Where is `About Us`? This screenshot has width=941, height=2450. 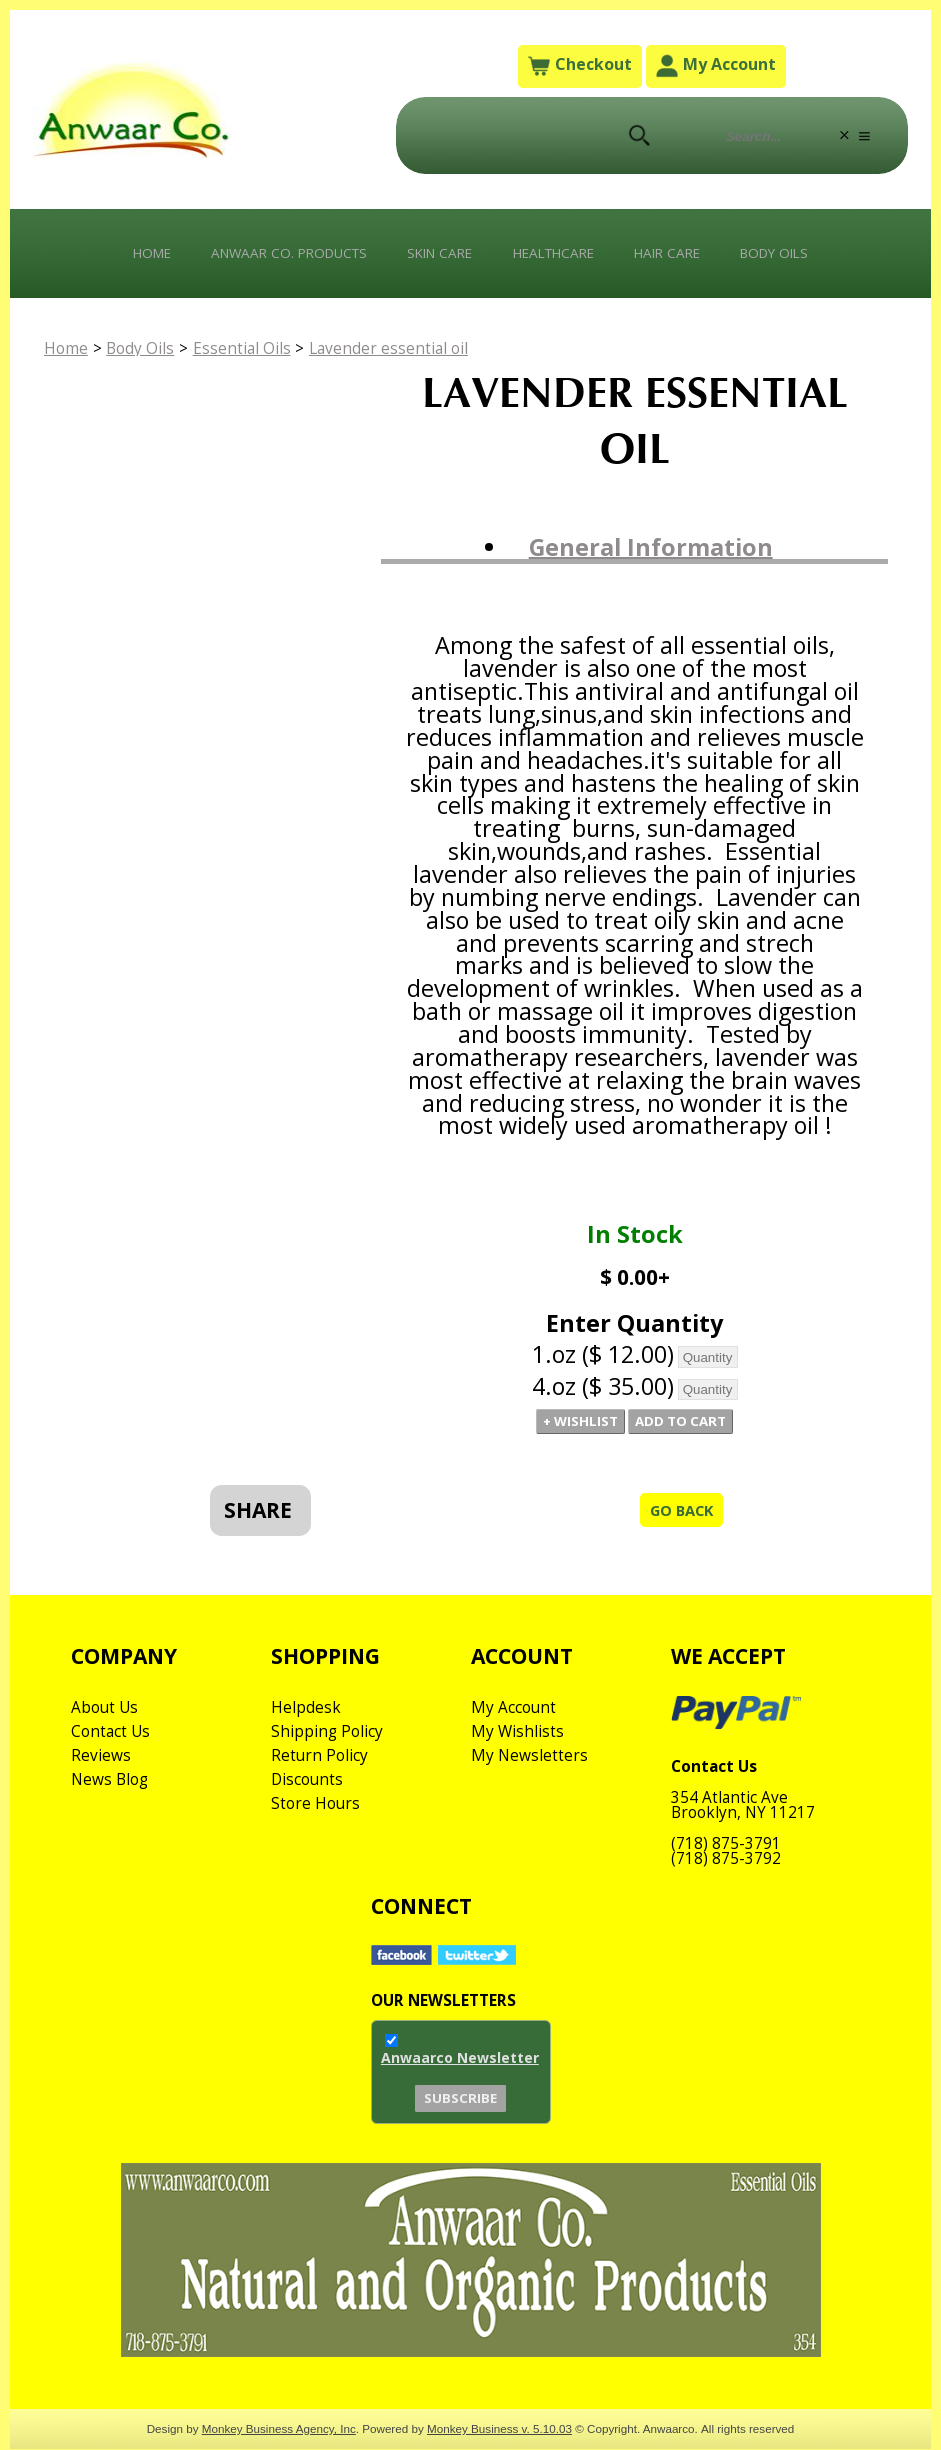 About Us is located at coordinates (106, 1746).